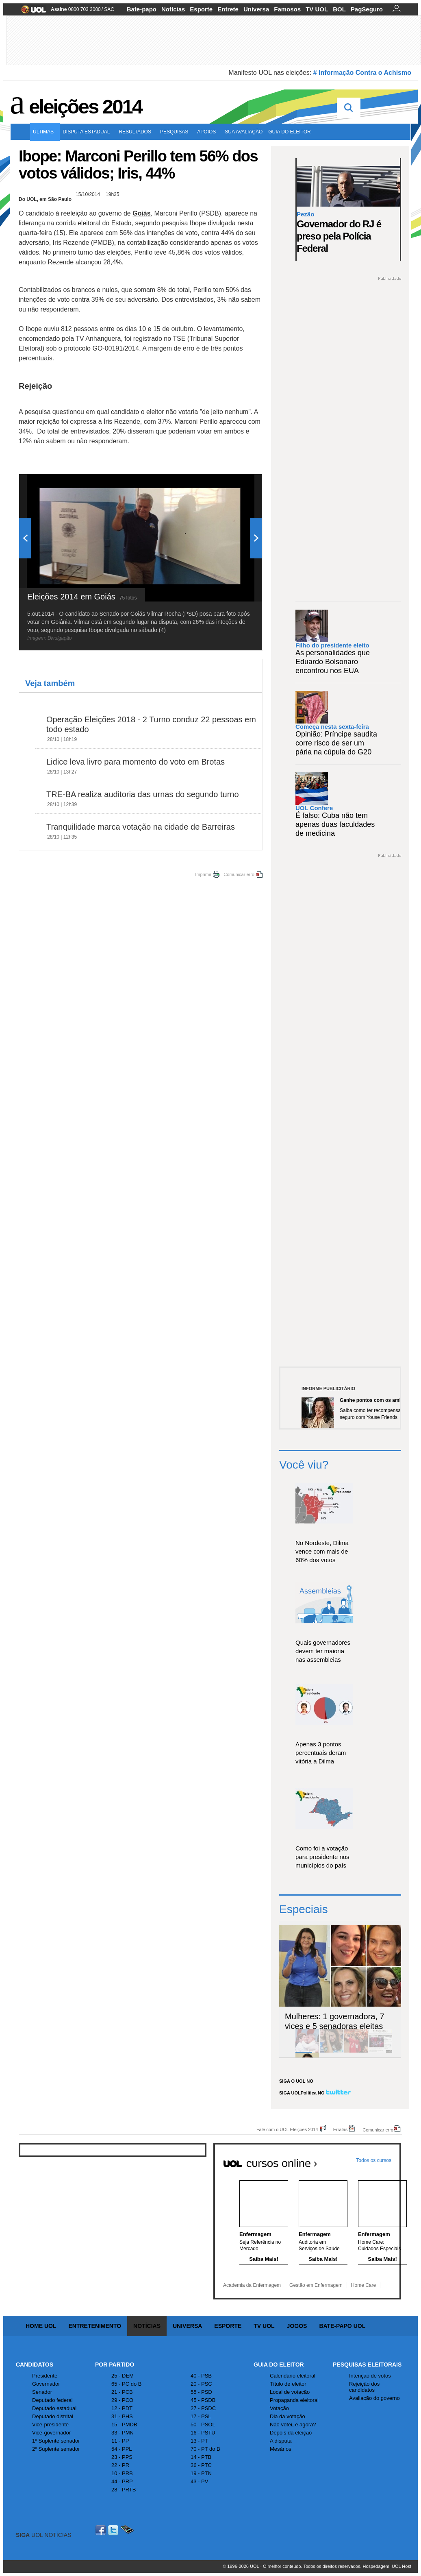 The image size is (421, 2576). Describe the element at coordinates (201, 2384) in the screenshot. I see `20 - PSC` at that location.